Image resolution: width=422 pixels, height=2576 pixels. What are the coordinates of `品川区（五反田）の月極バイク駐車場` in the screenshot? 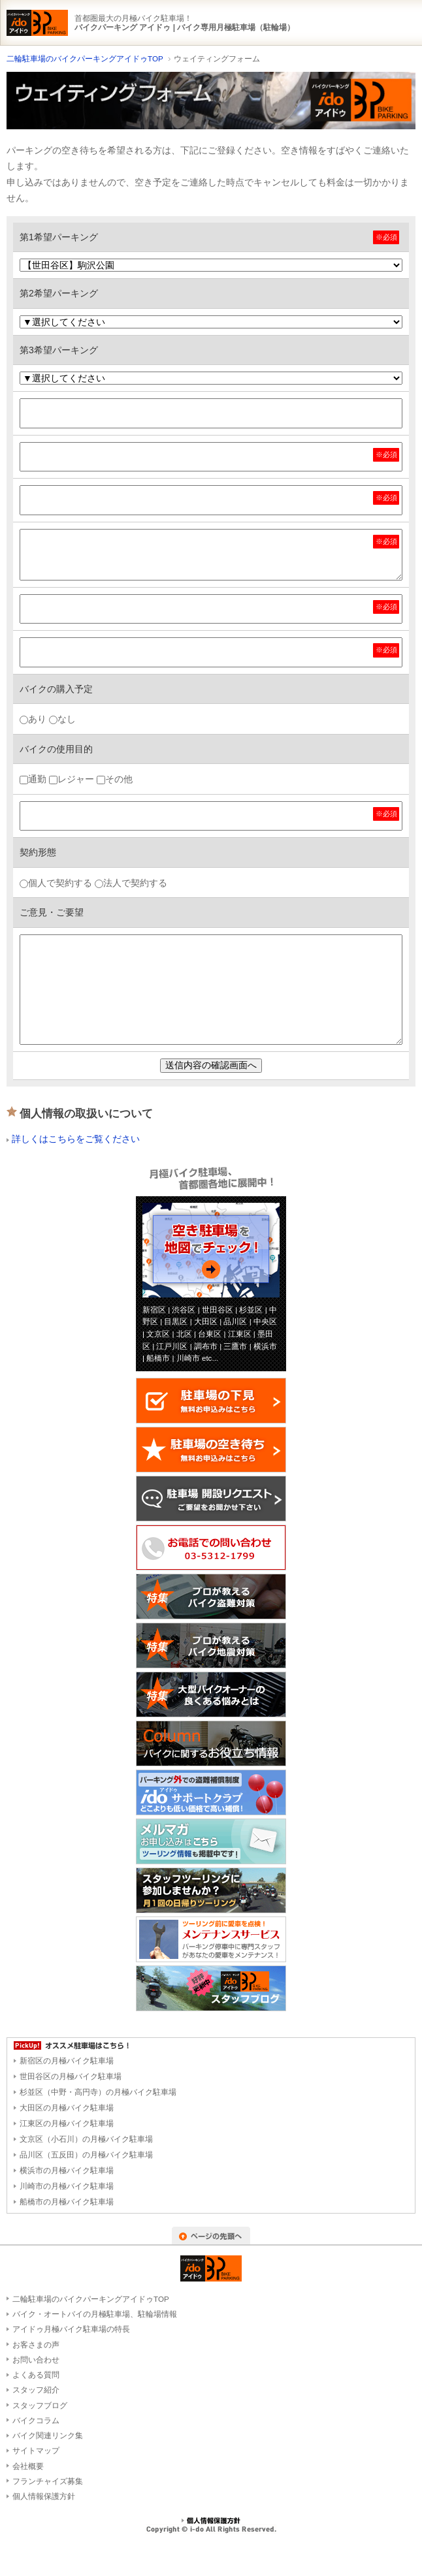 It's located at (86, 2154).